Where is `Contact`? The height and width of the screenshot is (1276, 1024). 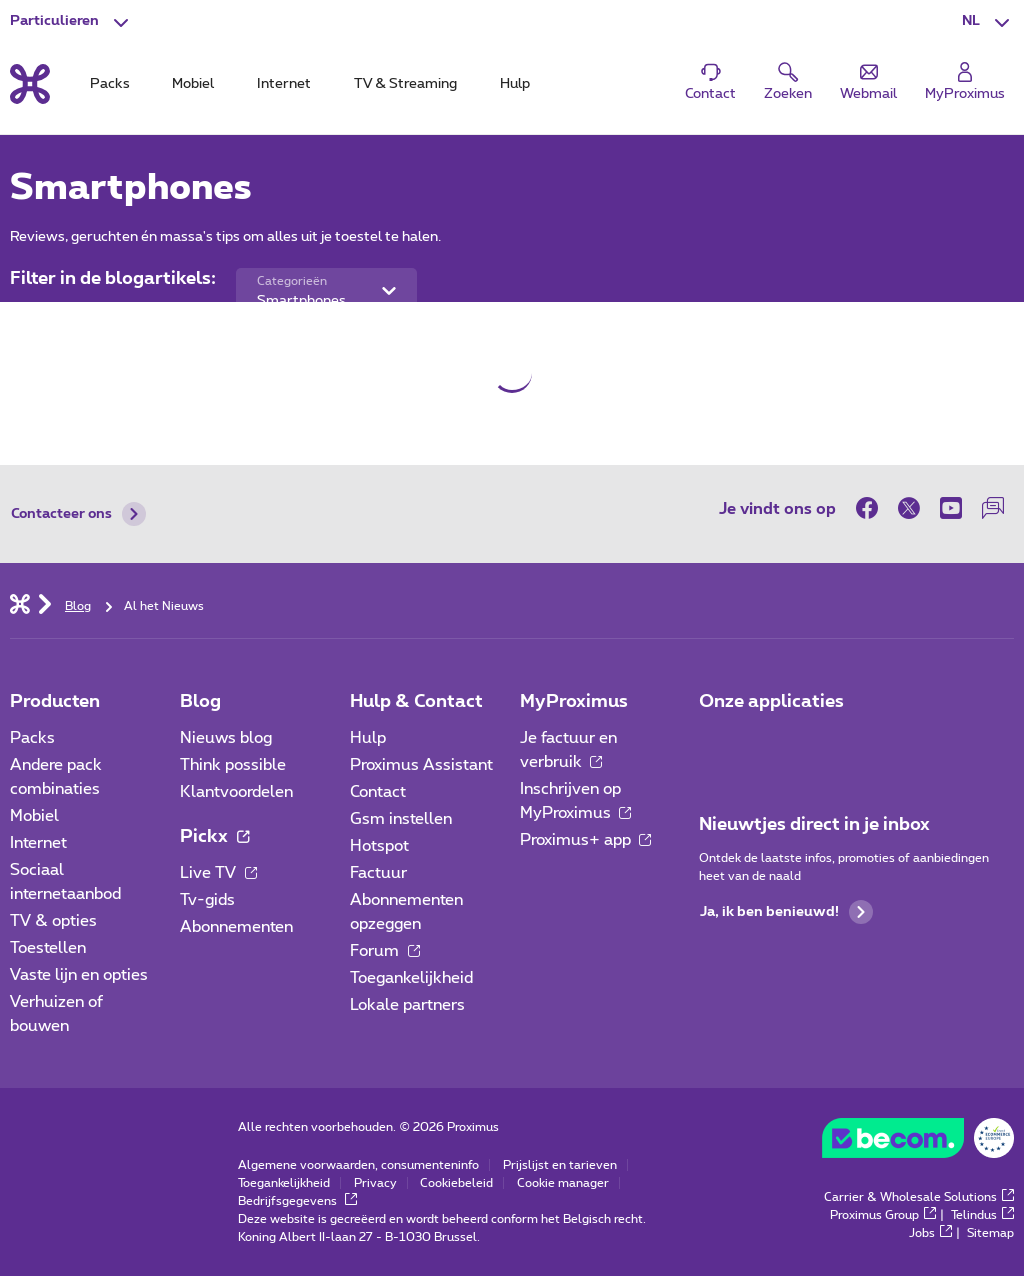 Contact is located at coordinates (378, 792).